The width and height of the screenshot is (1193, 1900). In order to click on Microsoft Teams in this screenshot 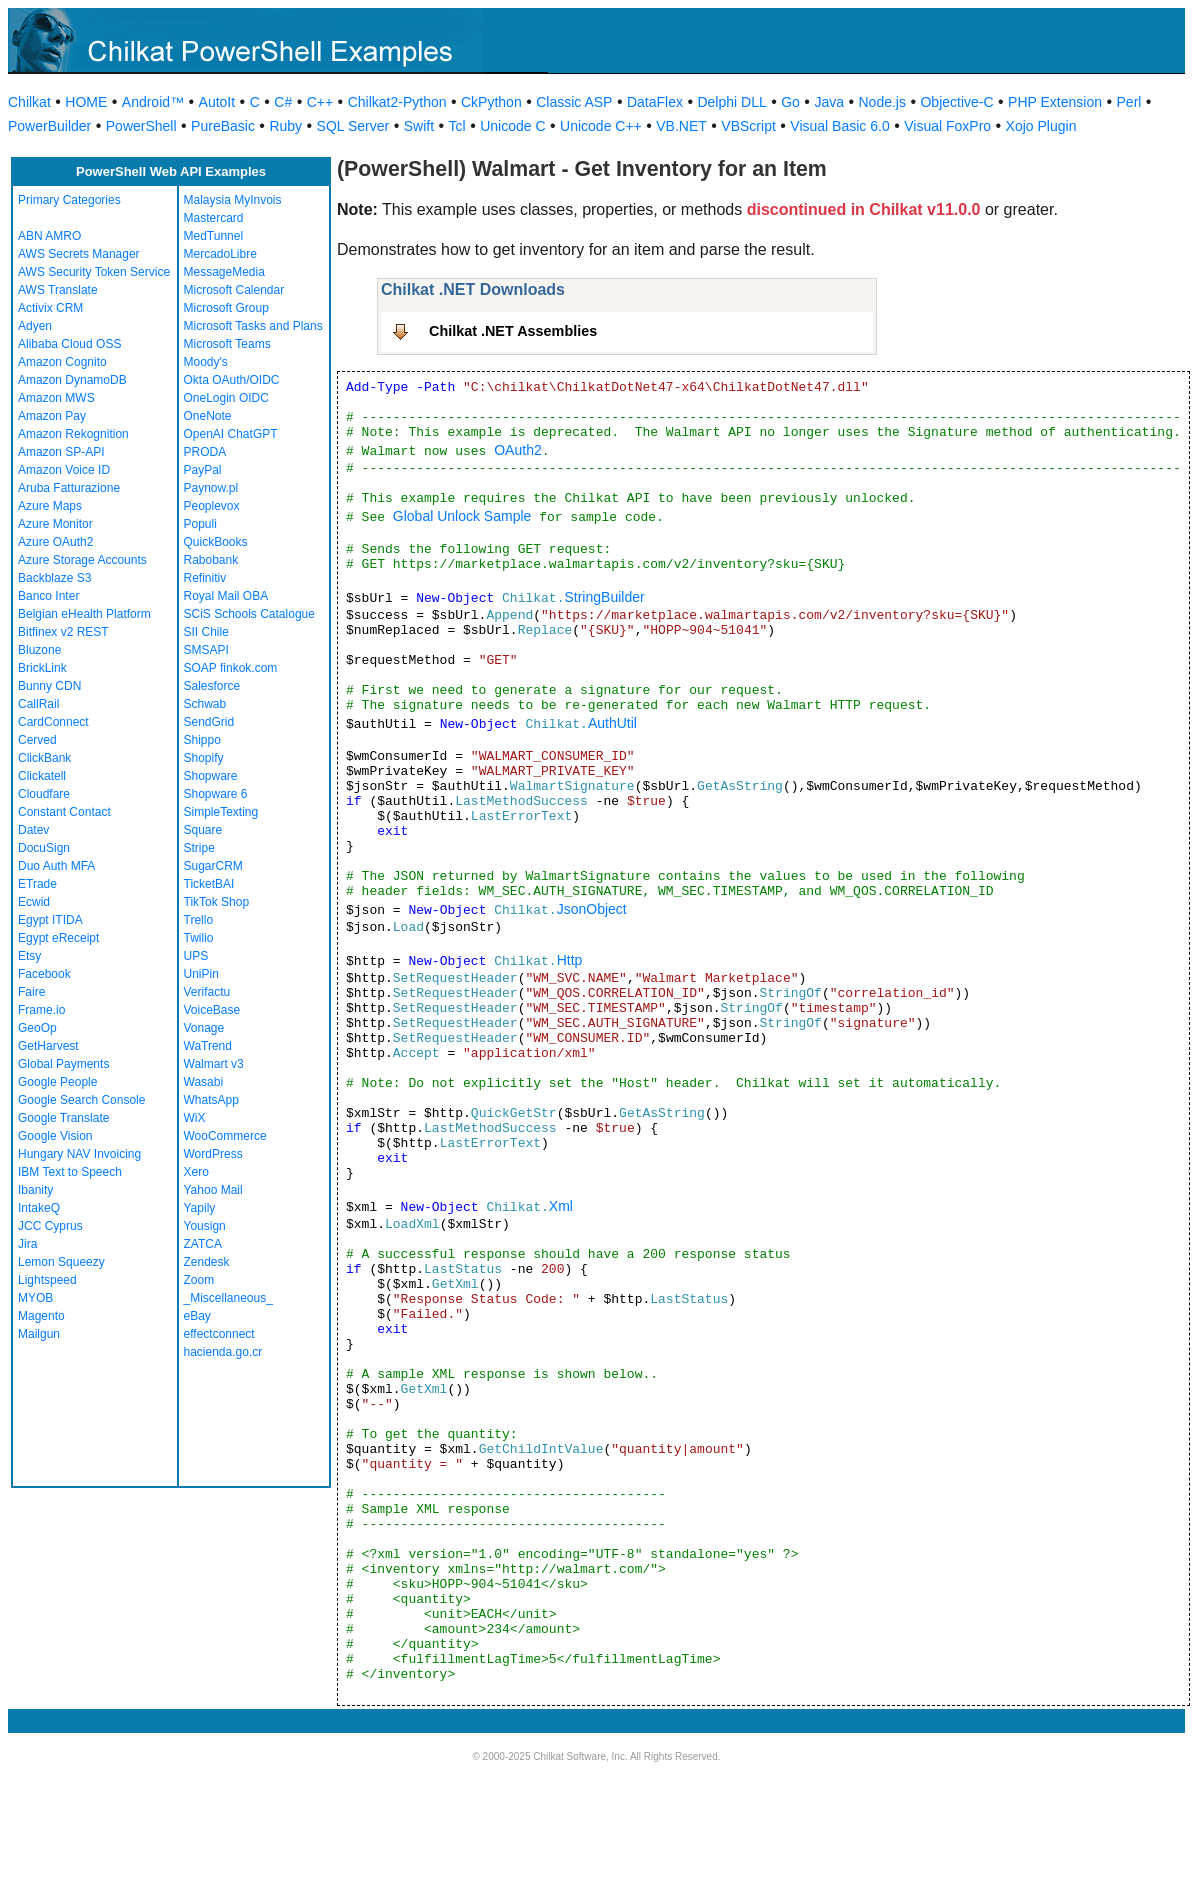, I will do `click(227, 344)`.